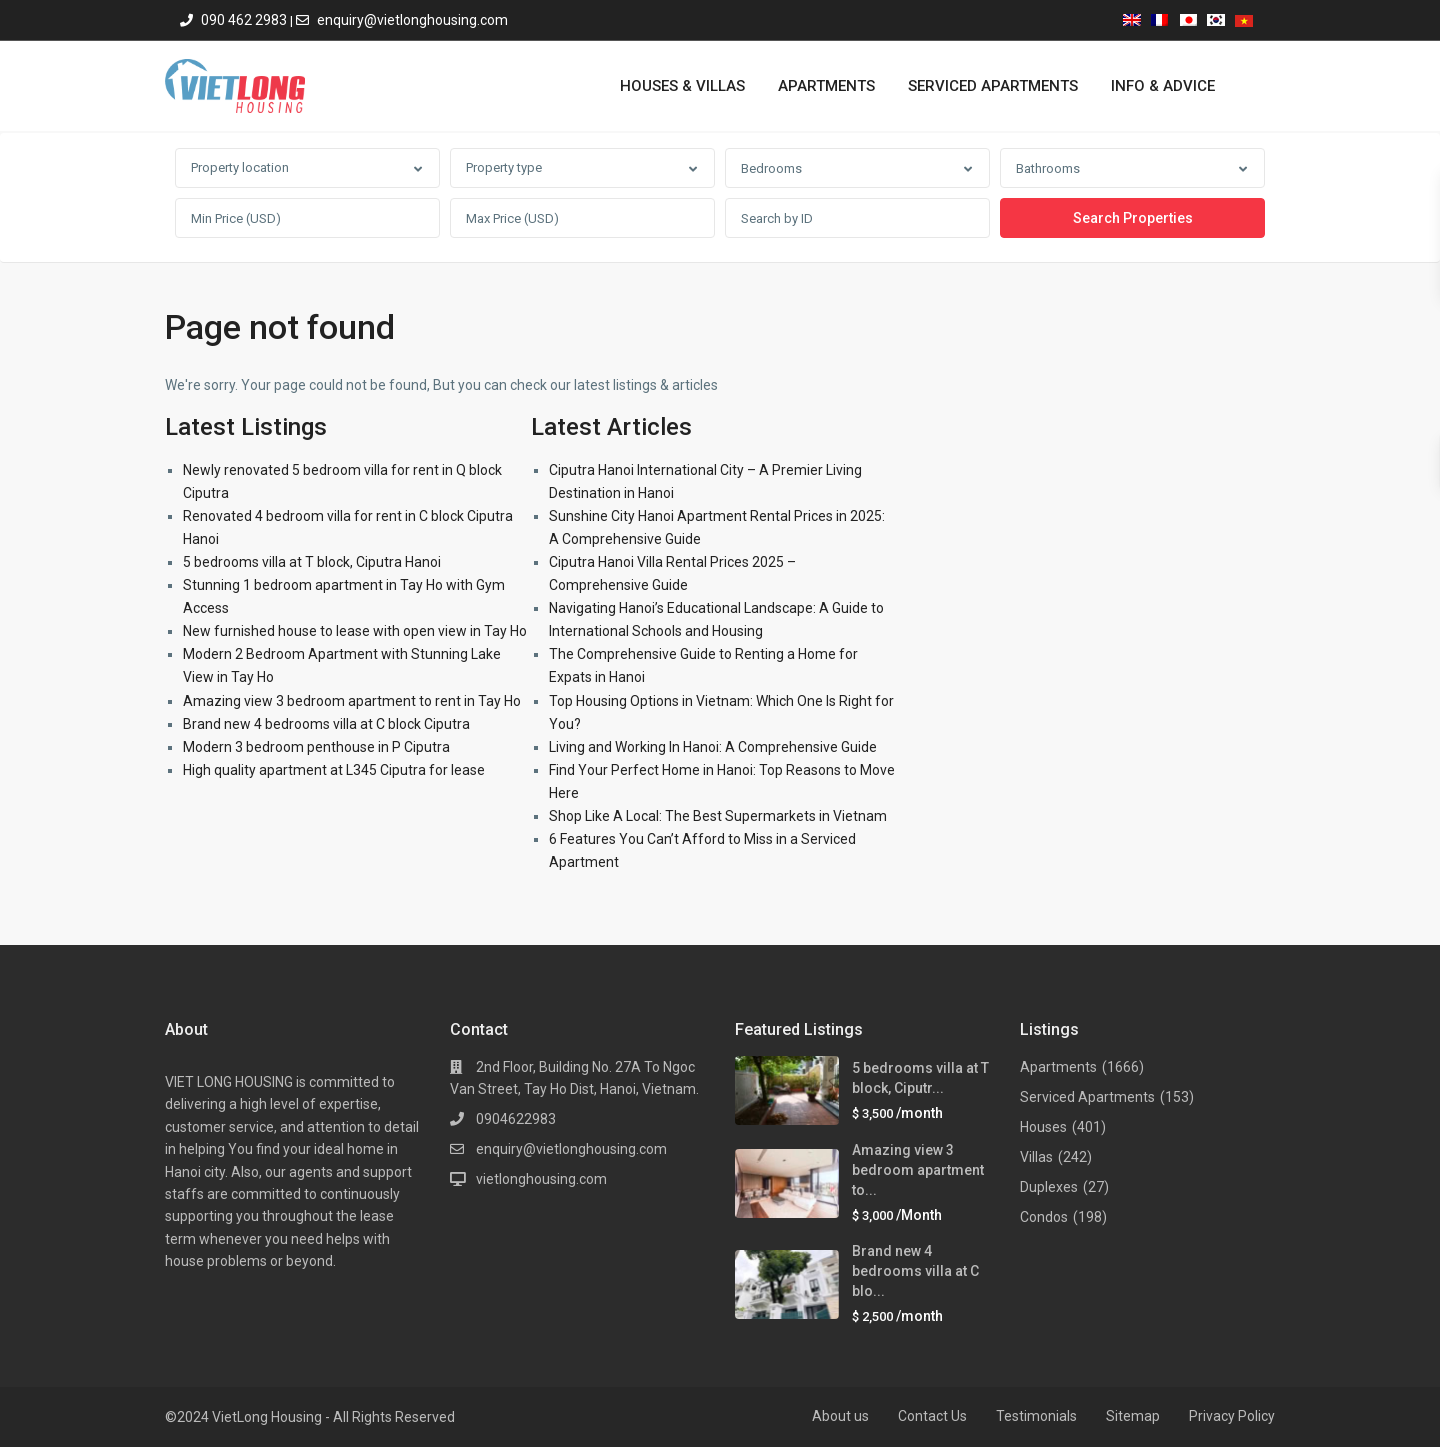 Image resolution: width=1440 pixels, height=1447 pixels. I want to click on vietlonghousing.com, so click(541, 1179).